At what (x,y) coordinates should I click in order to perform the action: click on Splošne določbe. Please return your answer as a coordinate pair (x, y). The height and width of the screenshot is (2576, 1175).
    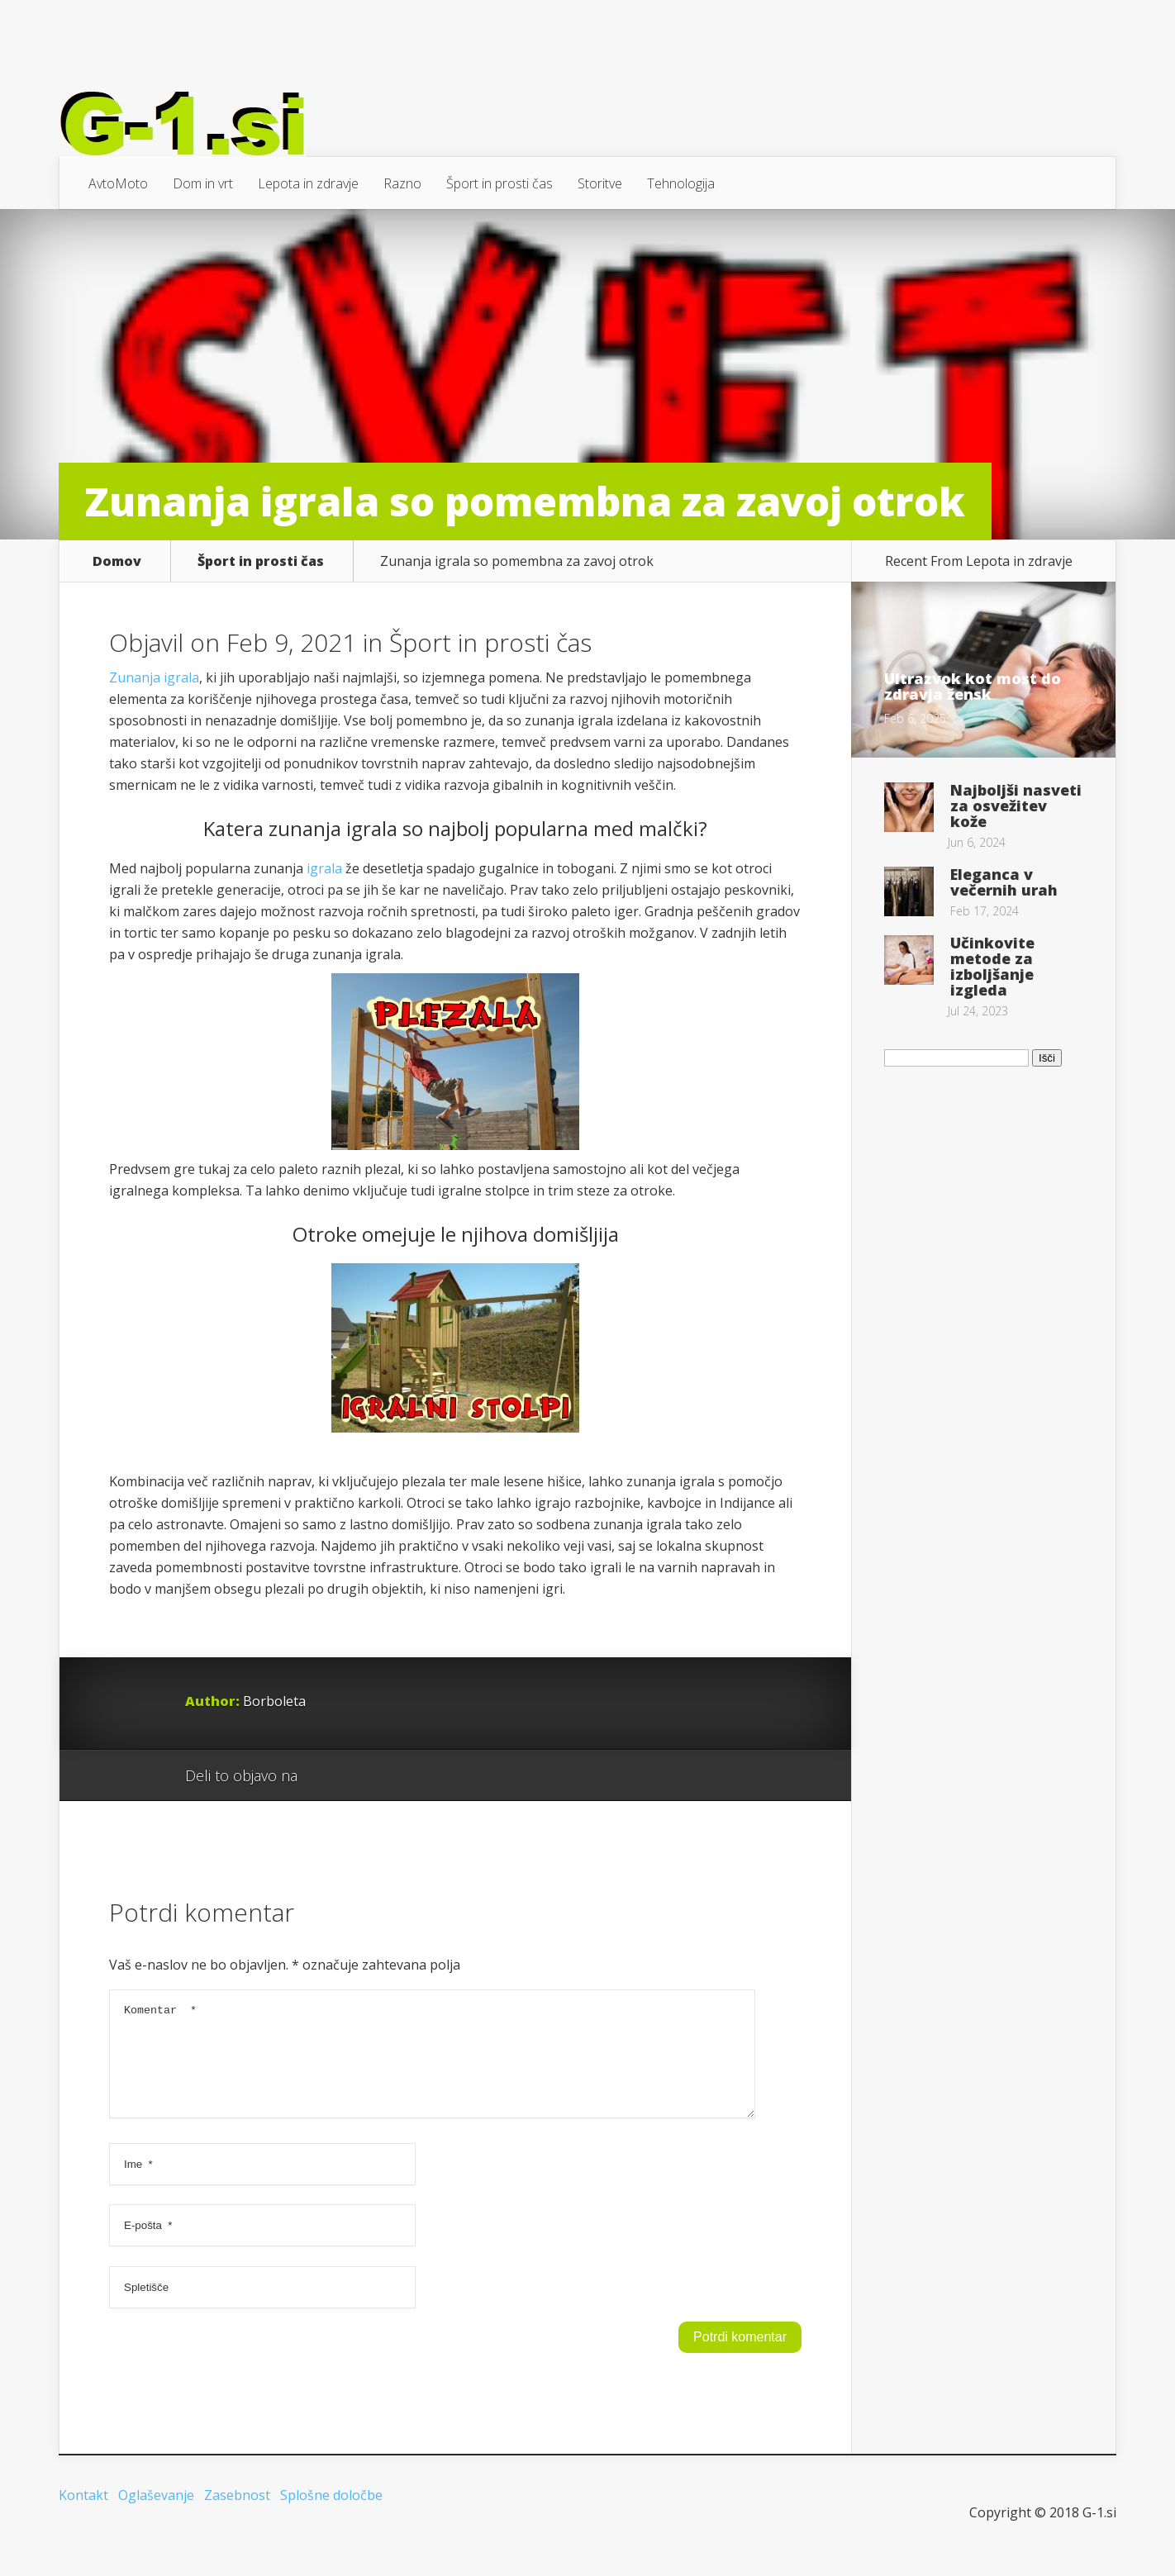
    Looking at the image, I should click on (331, 2515).